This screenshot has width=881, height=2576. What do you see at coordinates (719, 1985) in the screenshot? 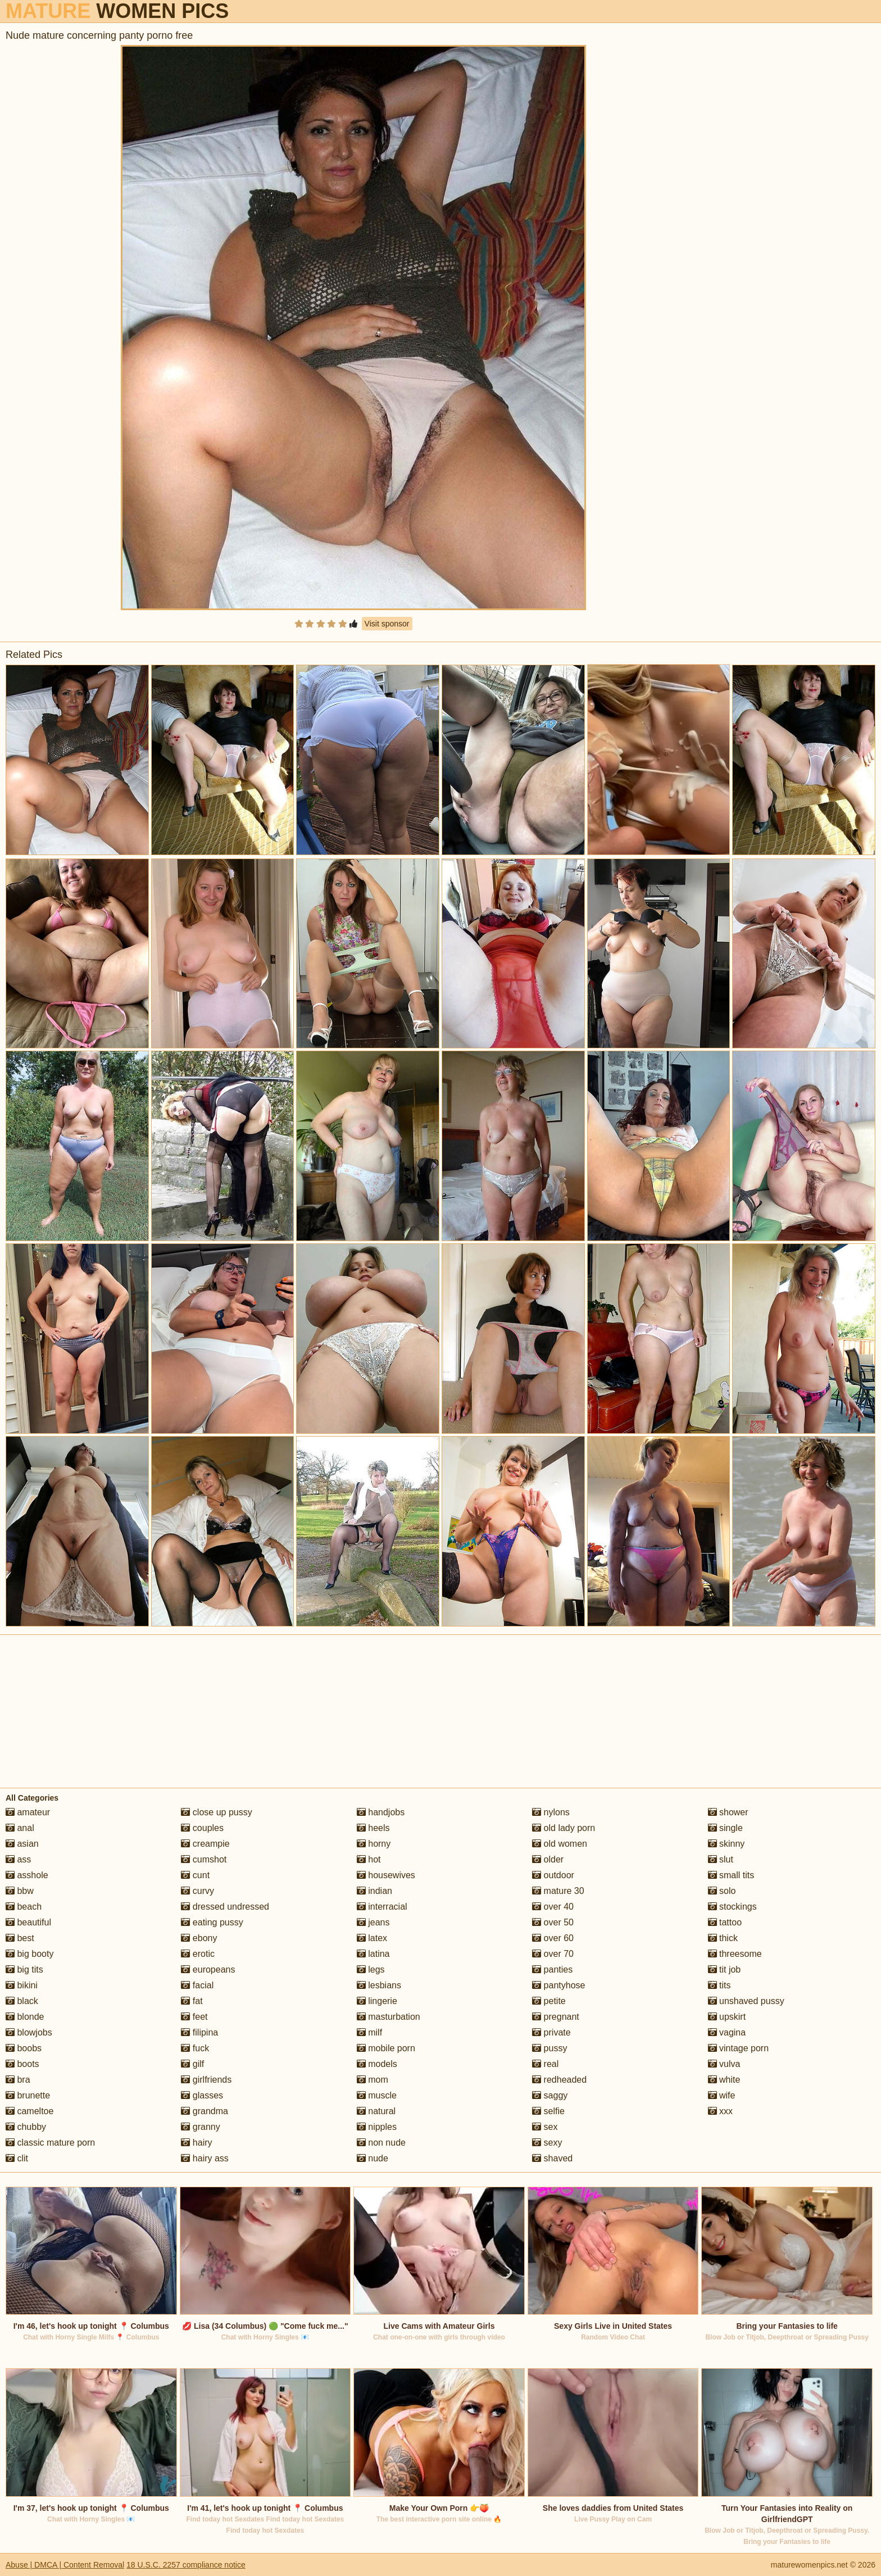
I see `tits` at bounding box center [719, 1985].